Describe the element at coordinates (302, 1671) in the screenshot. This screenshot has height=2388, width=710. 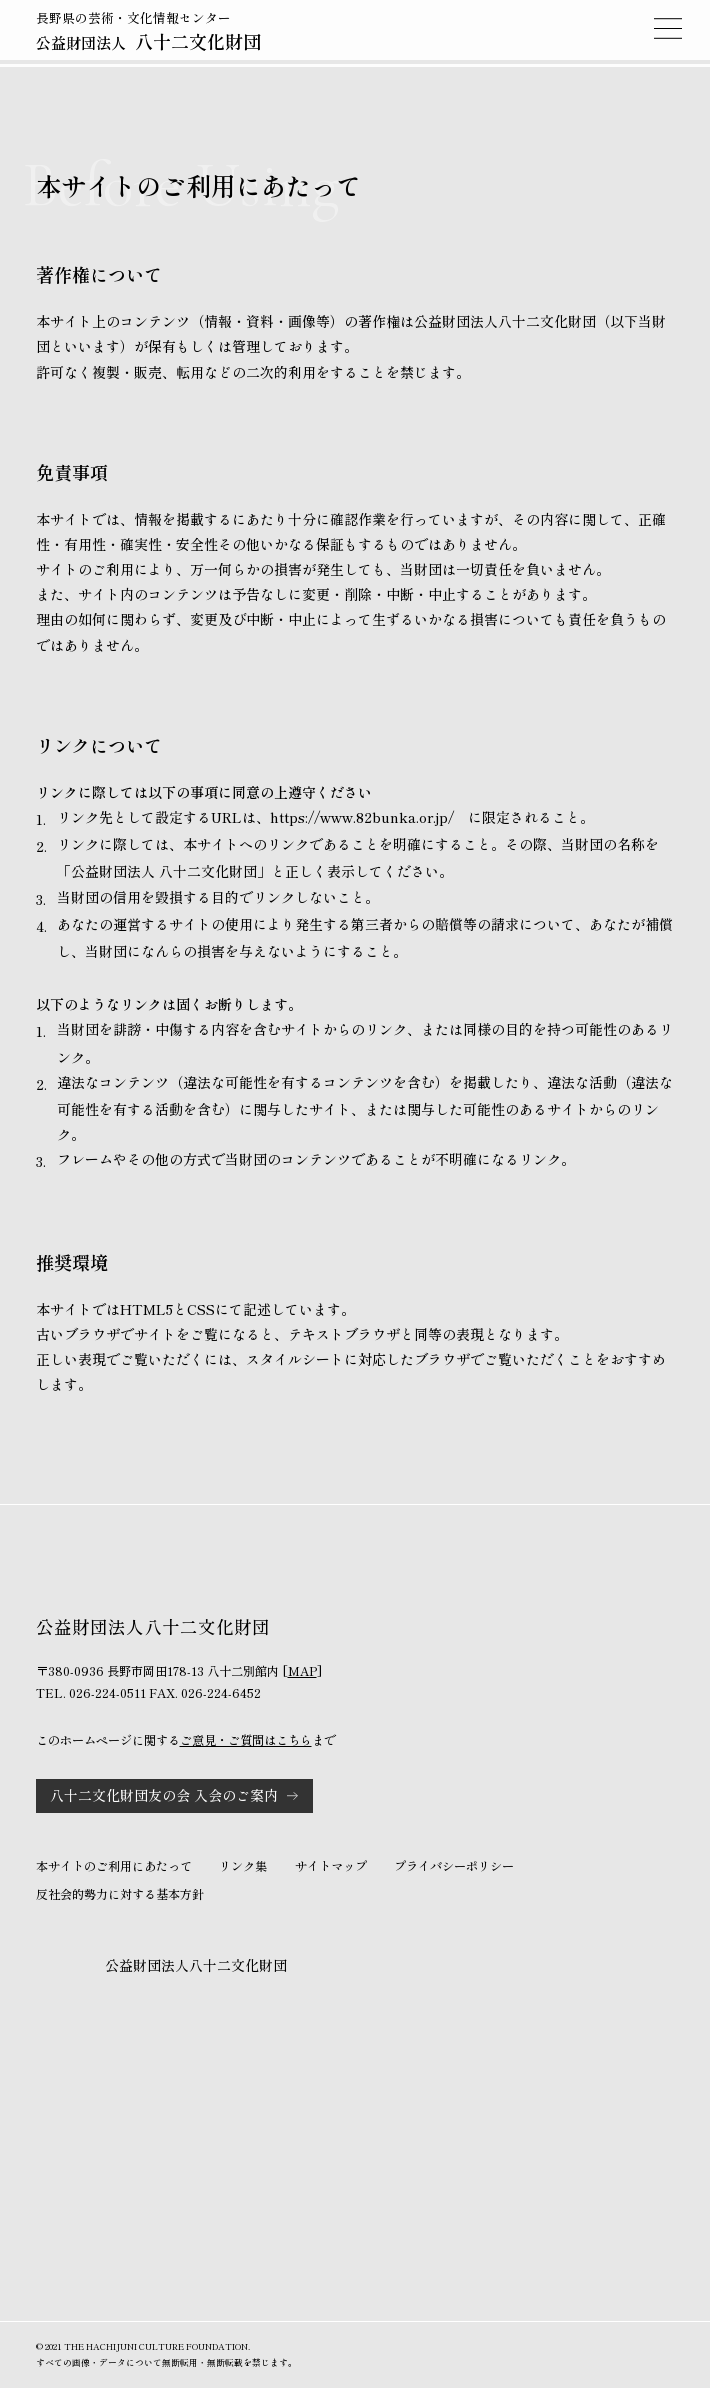
I see `MAP` at that location.